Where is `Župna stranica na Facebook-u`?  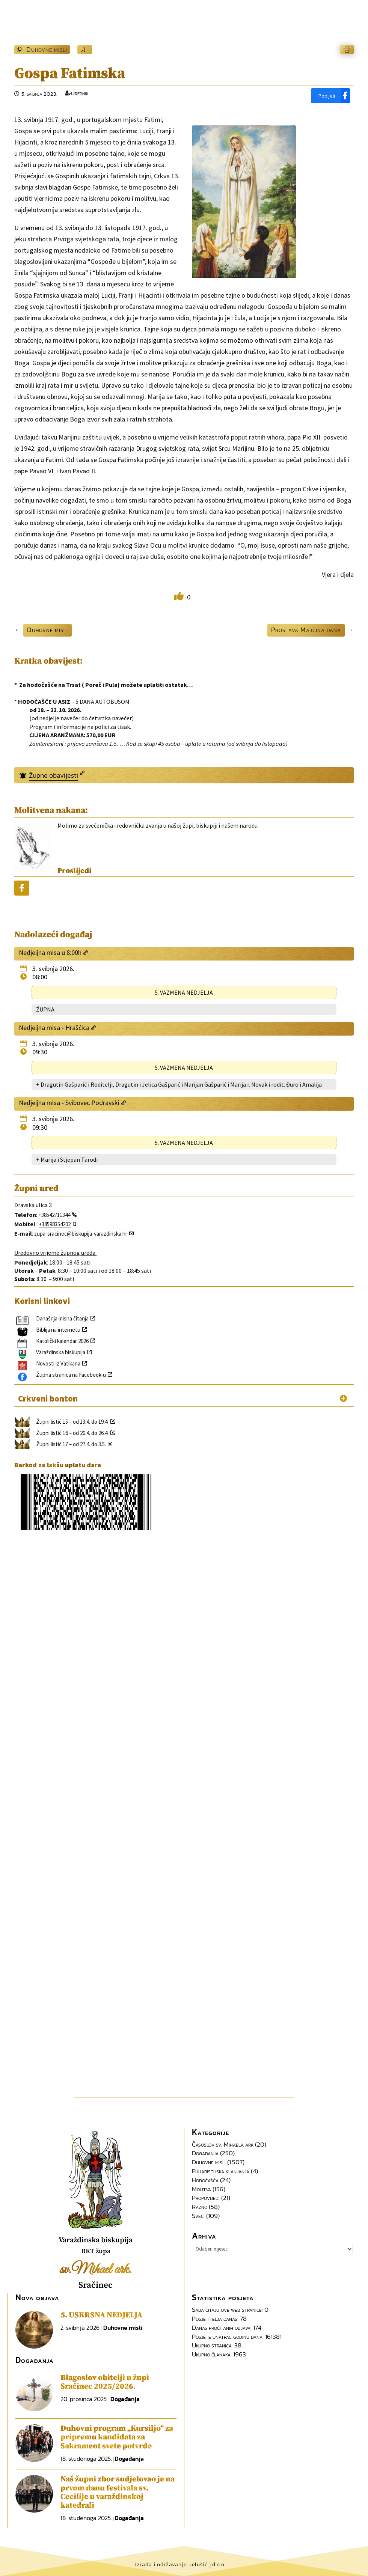
Župna stranica na Facebook-u is located at coordinates (71, 1374).